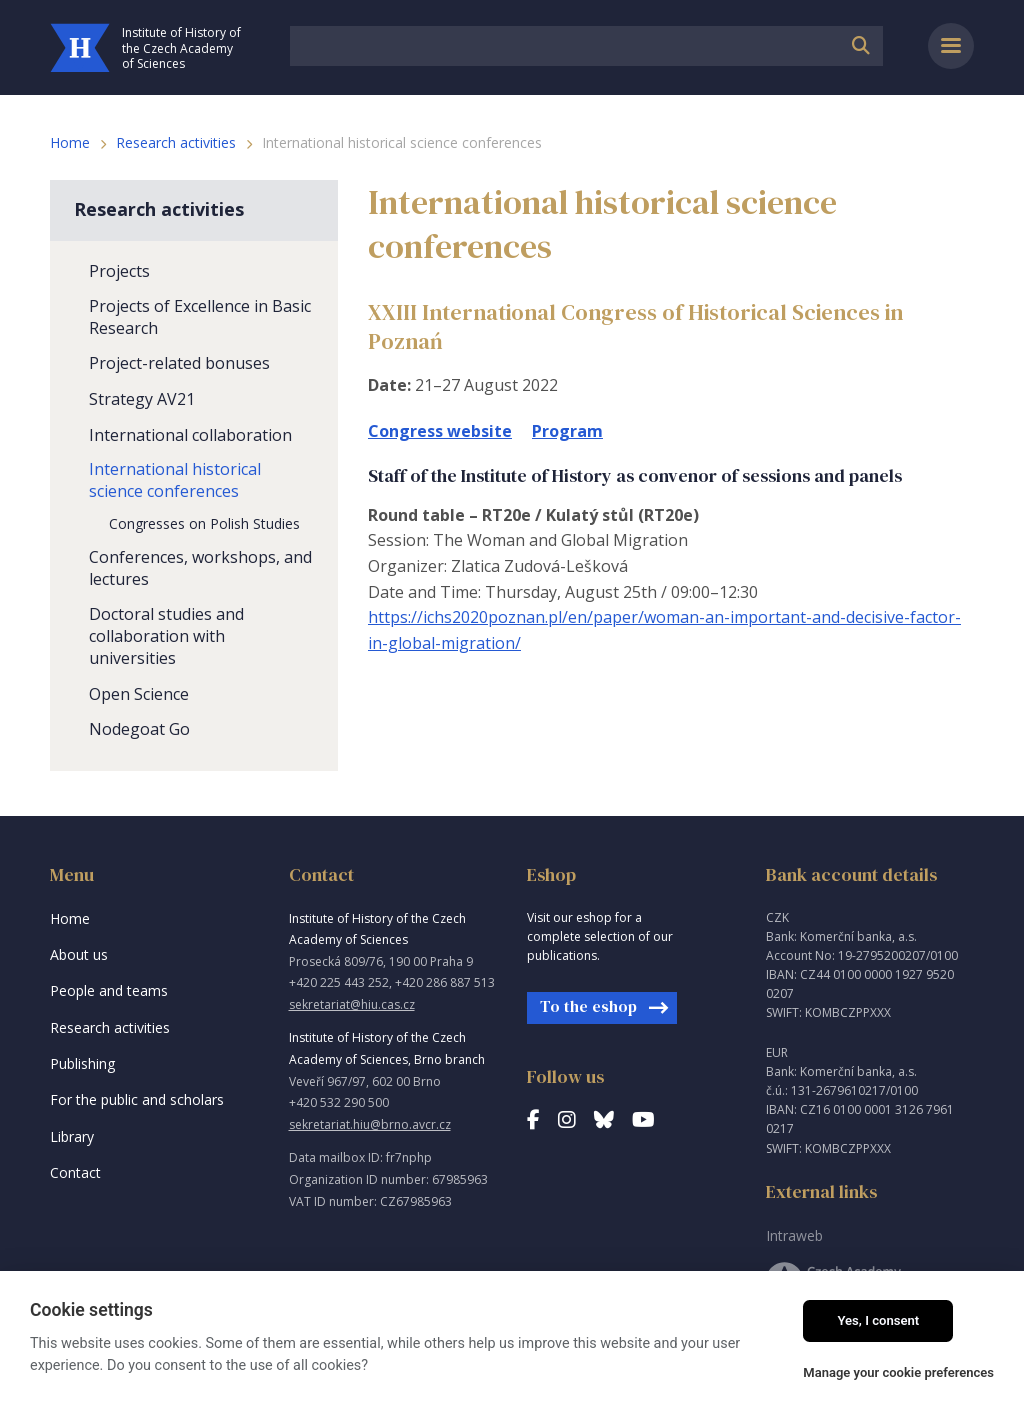 Image resolution: width=1024 pixels, height=1402 pixels. Describe the element at coordinates (794, 1235) in the screenshot. I see `Intraweb` at that location.